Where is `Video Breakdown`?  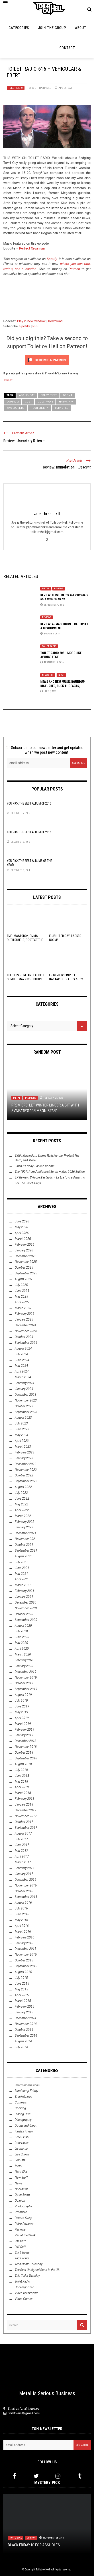
Video Breakdown is located at coordinates (26, 2293).